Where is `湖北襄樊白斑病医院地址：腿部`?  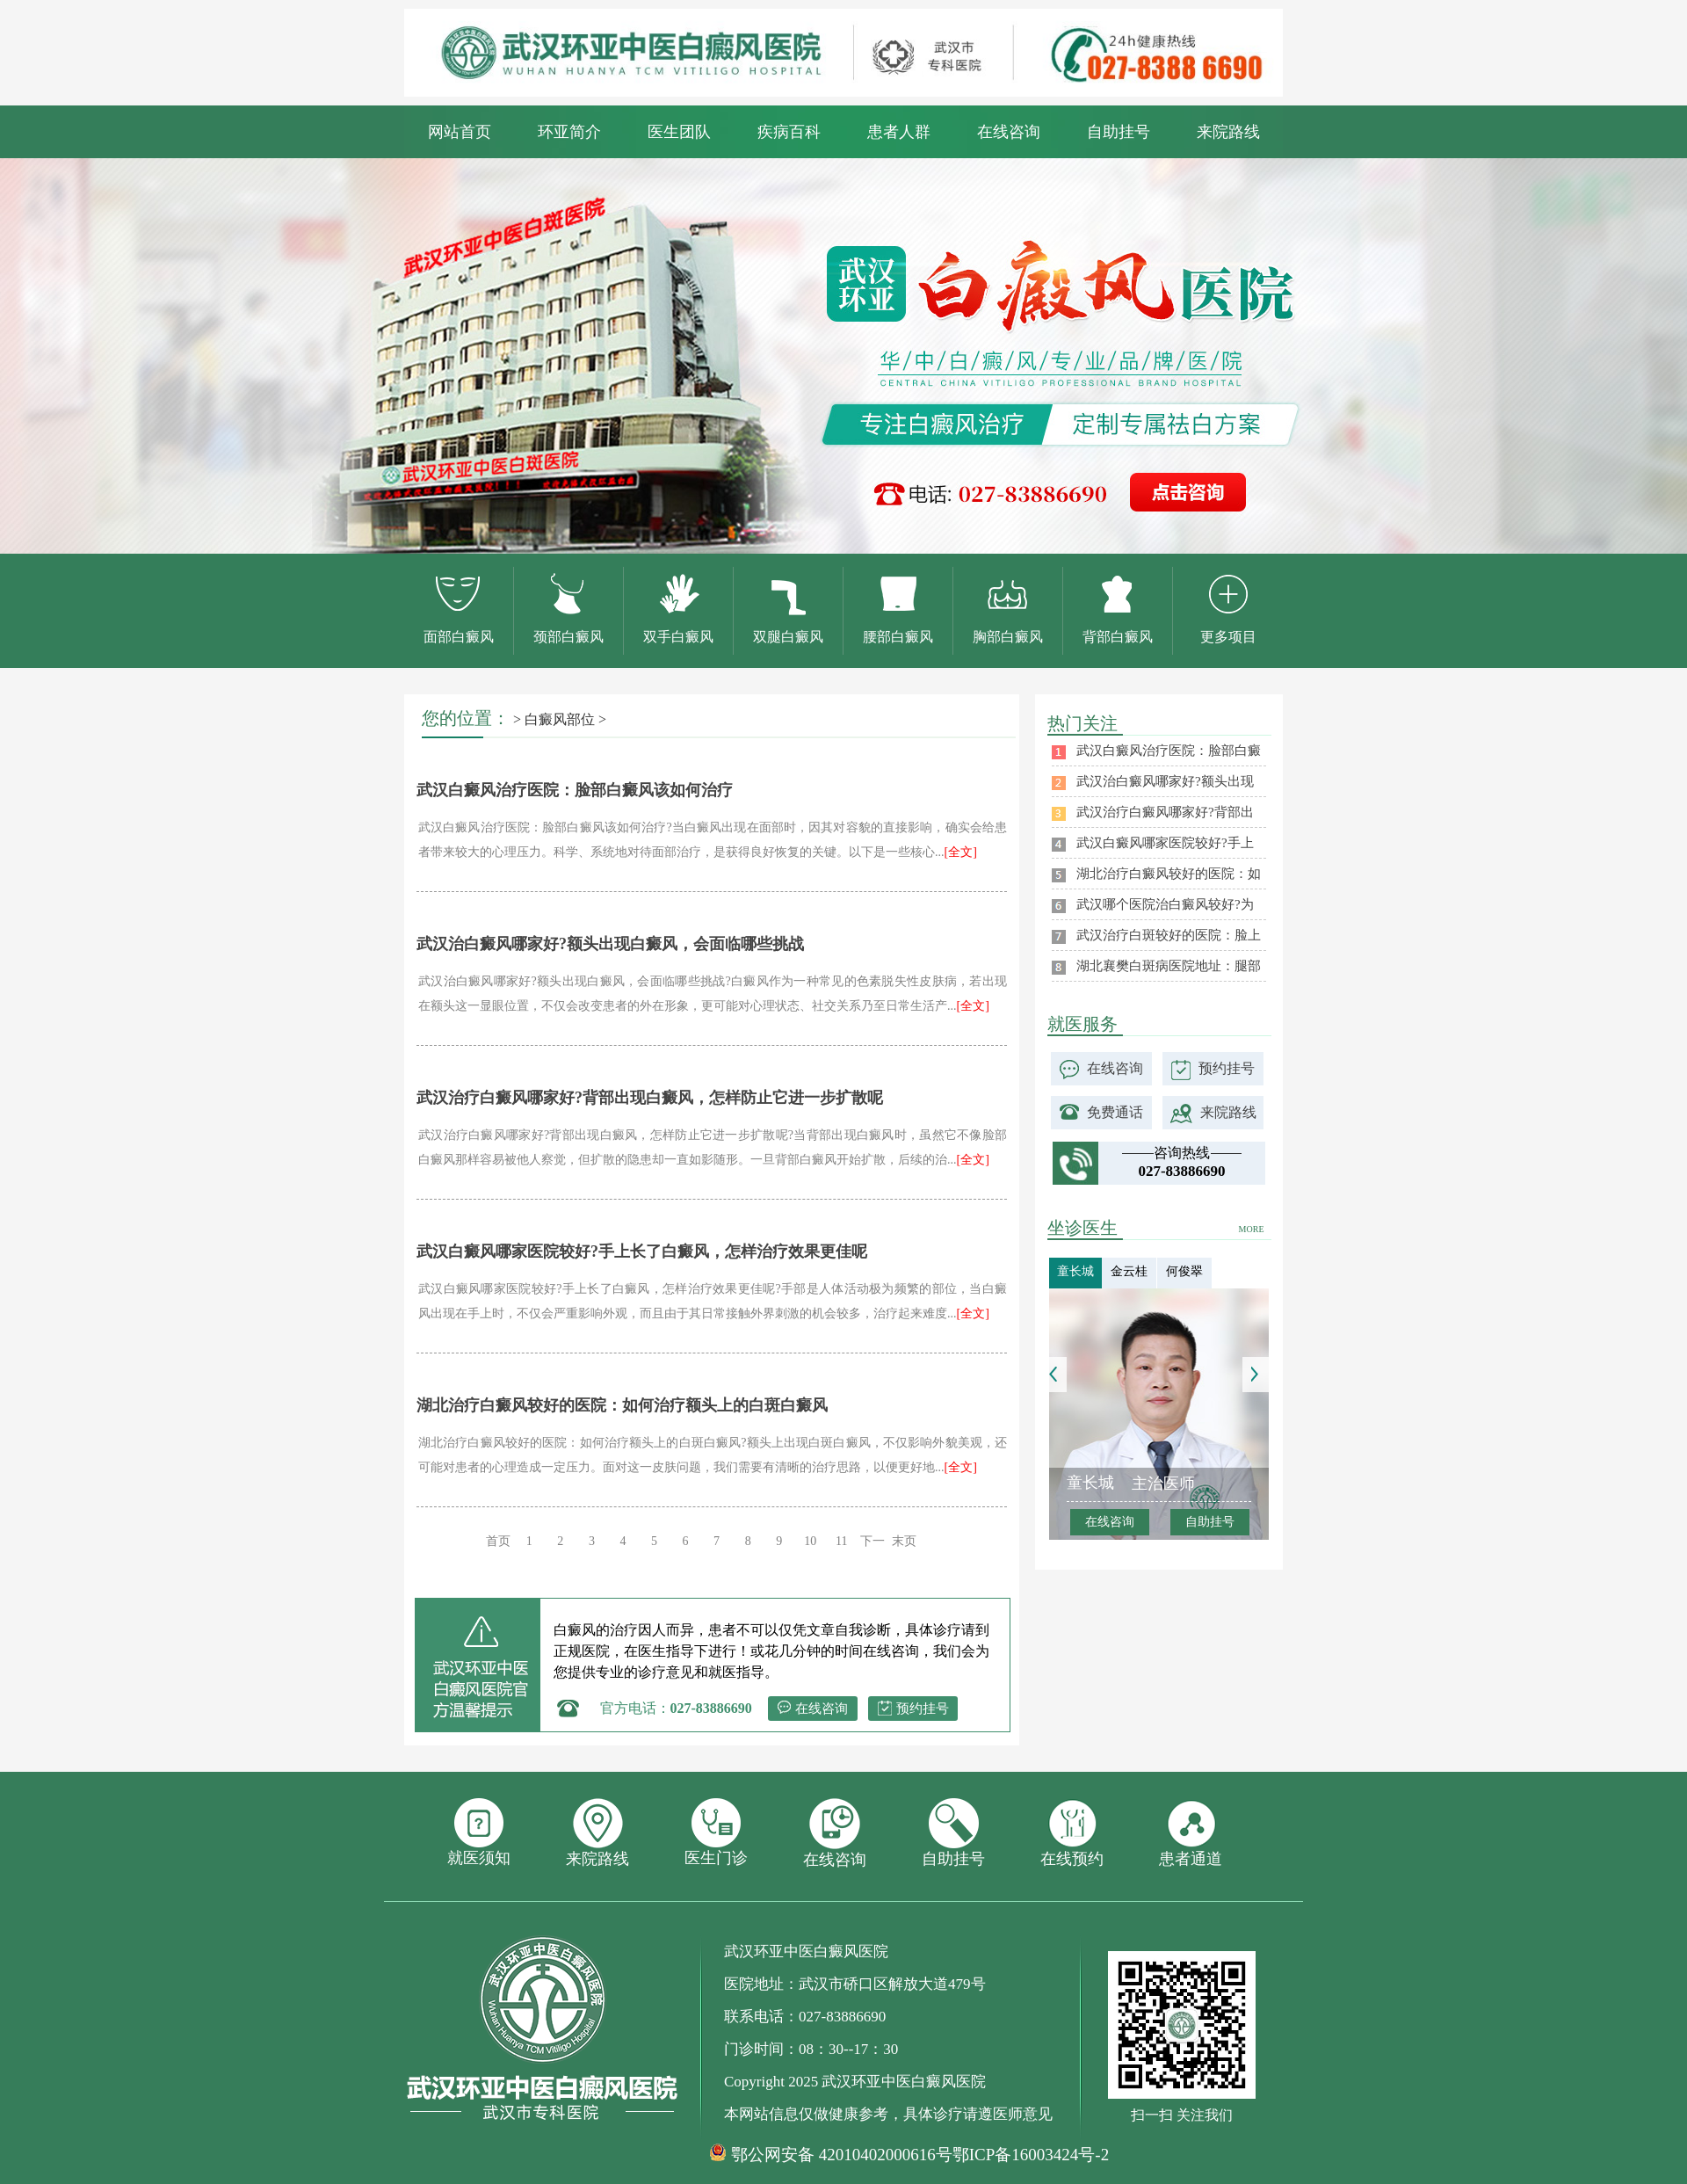
湖北襄樊白斑病医院地址：腿部 is located at coordinates (1168, 966).